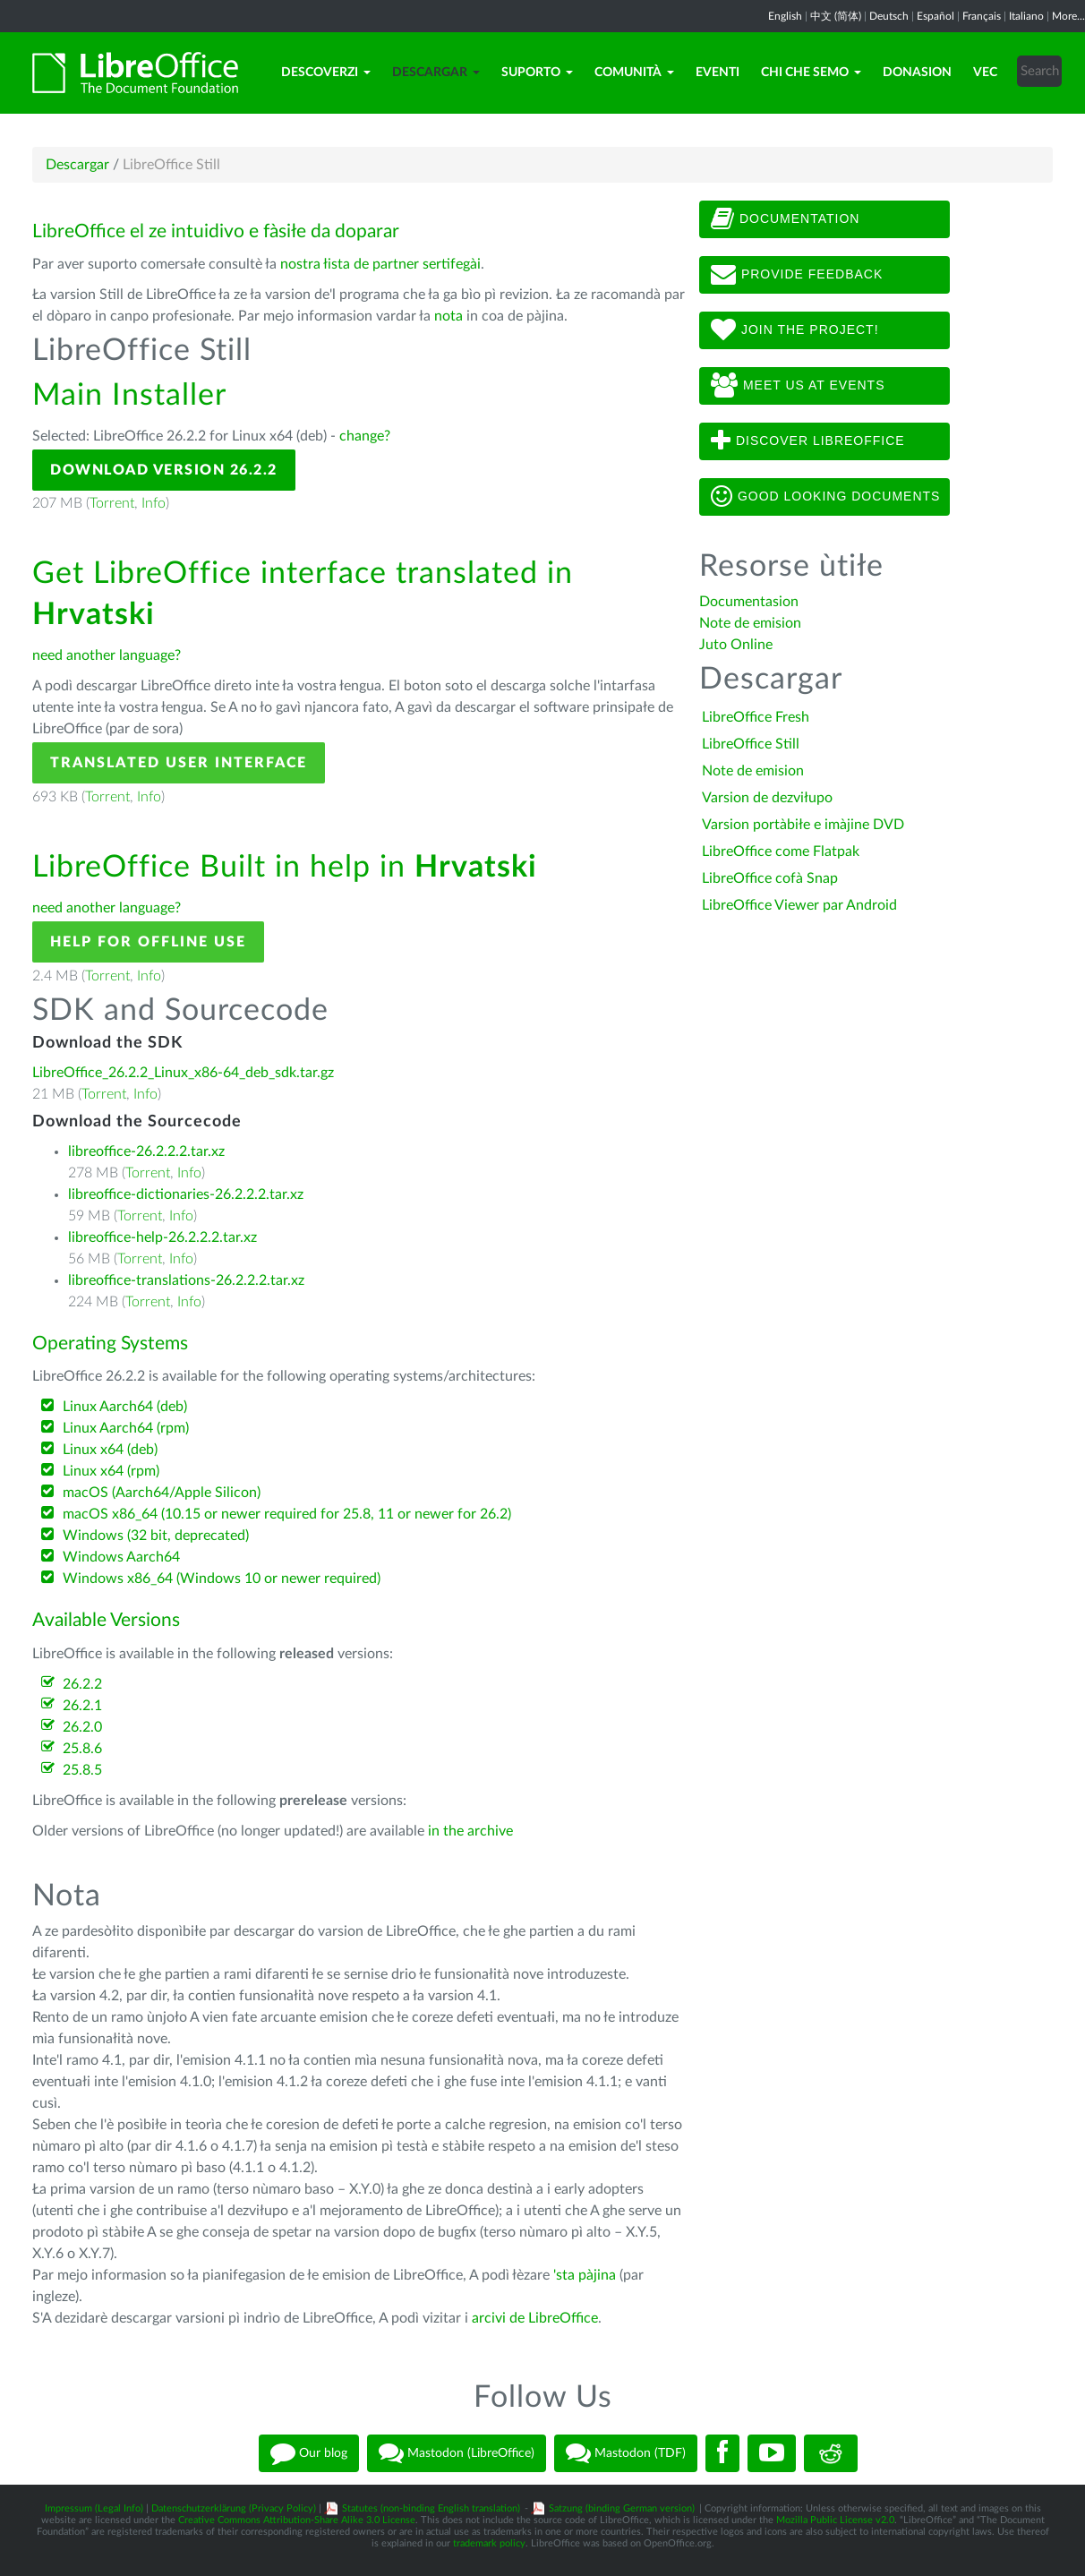 This screenshot has height=2576, width=1085. Describe the element at coordinates (436, 72) in the screenshot. I see `Descargar` at that location.